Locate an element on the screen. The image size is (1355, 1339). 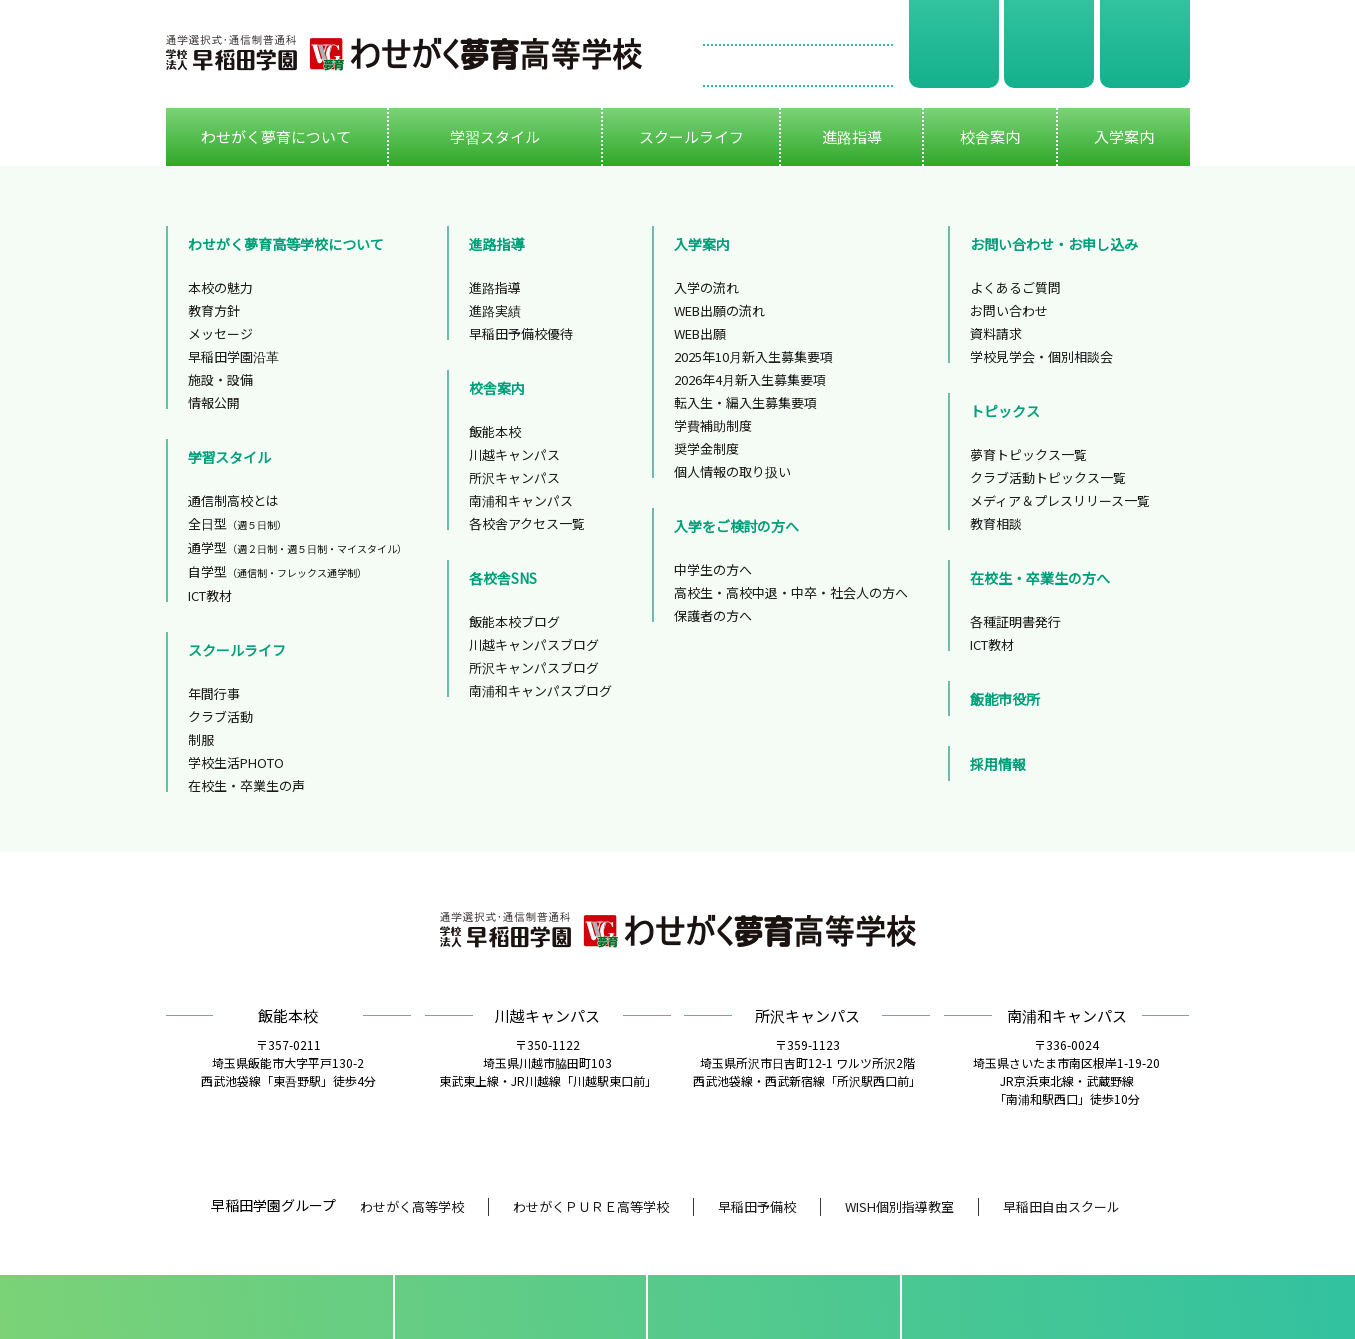
進路指導 is located at coordinates (495, 287).